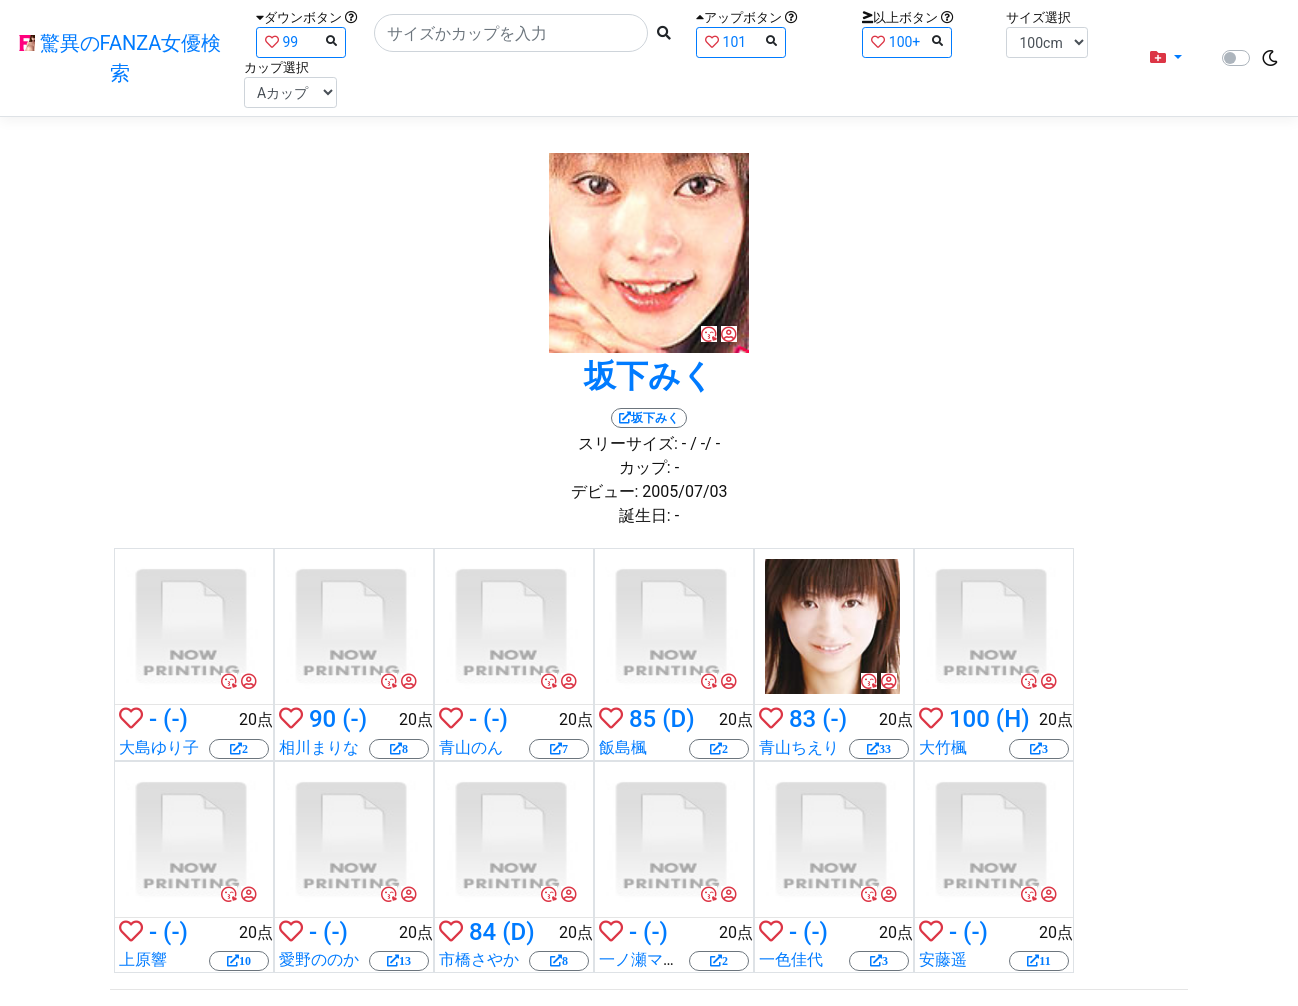  Describe the element at coordinates (143, 959) in the screenshot. I see `上原響` at that location.